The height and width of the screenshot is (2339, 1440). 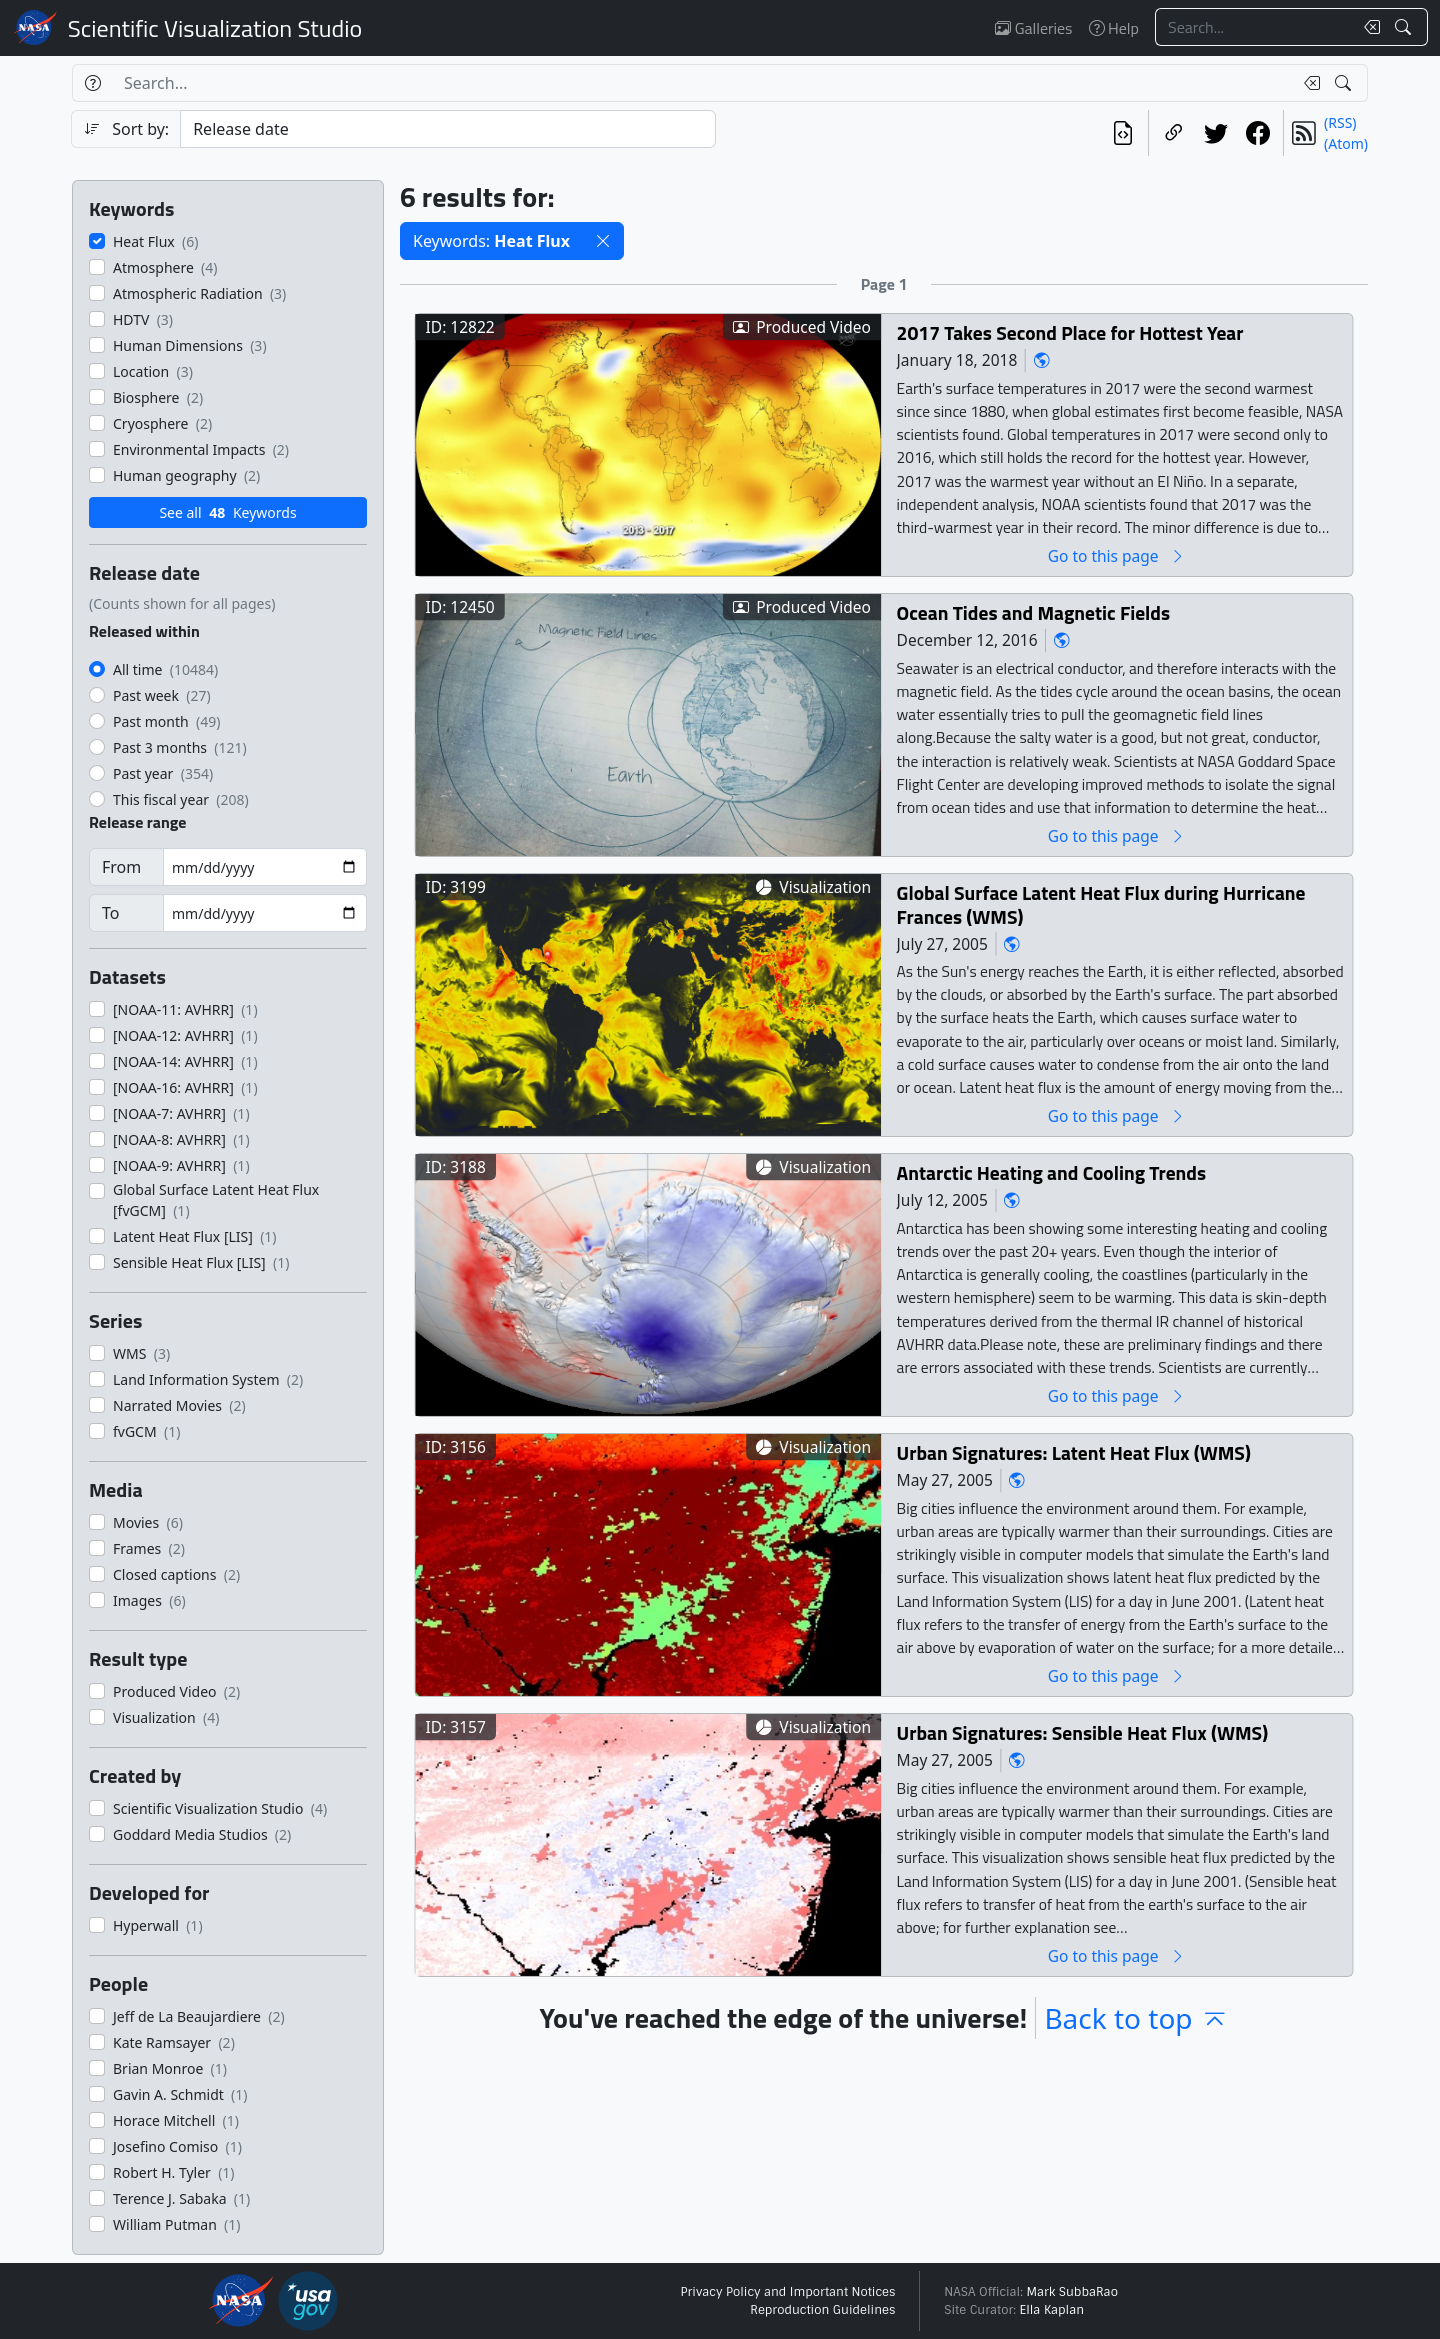 I want to click on Help, so click(x=1114, y=28).